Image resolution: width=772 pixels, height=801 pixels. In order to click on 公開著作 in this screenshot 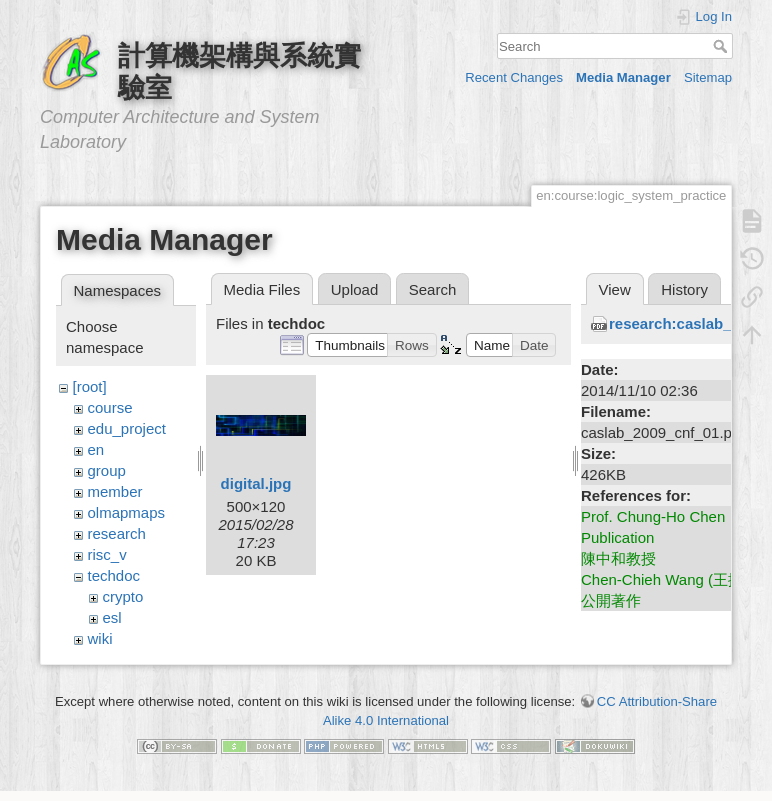, I will do `click(611, 600)`.